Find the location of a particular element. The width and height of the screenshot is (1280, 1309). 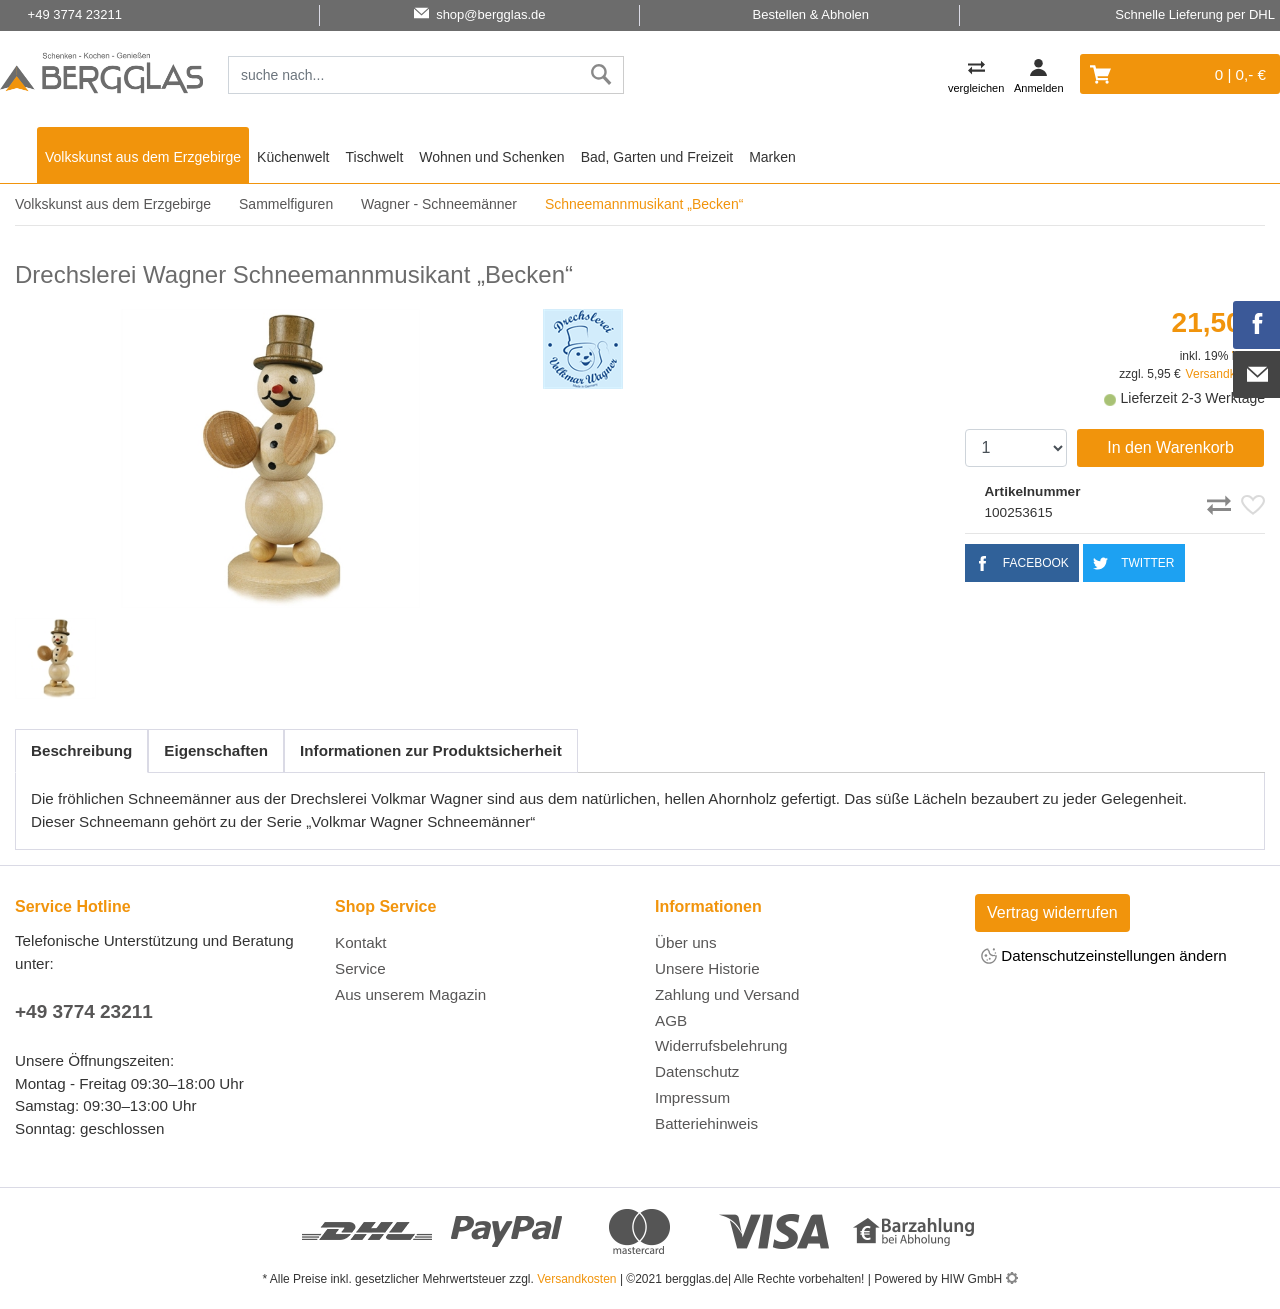

Unsere Historie is located at coordinates (707, 968).